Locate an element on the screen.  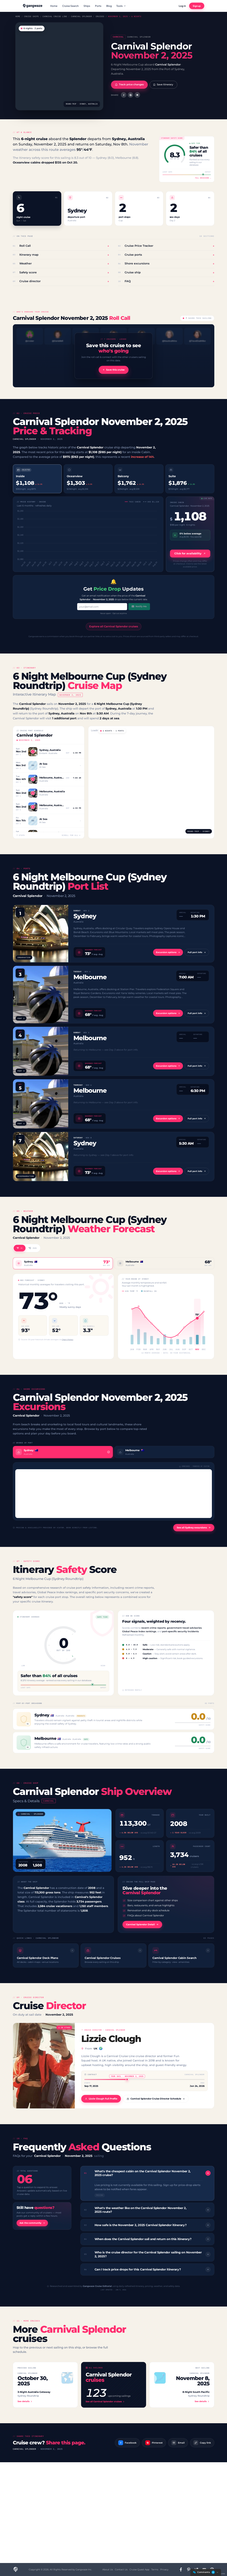
Lizzie Clough Full Profile is located at coordinates (101, 2098).